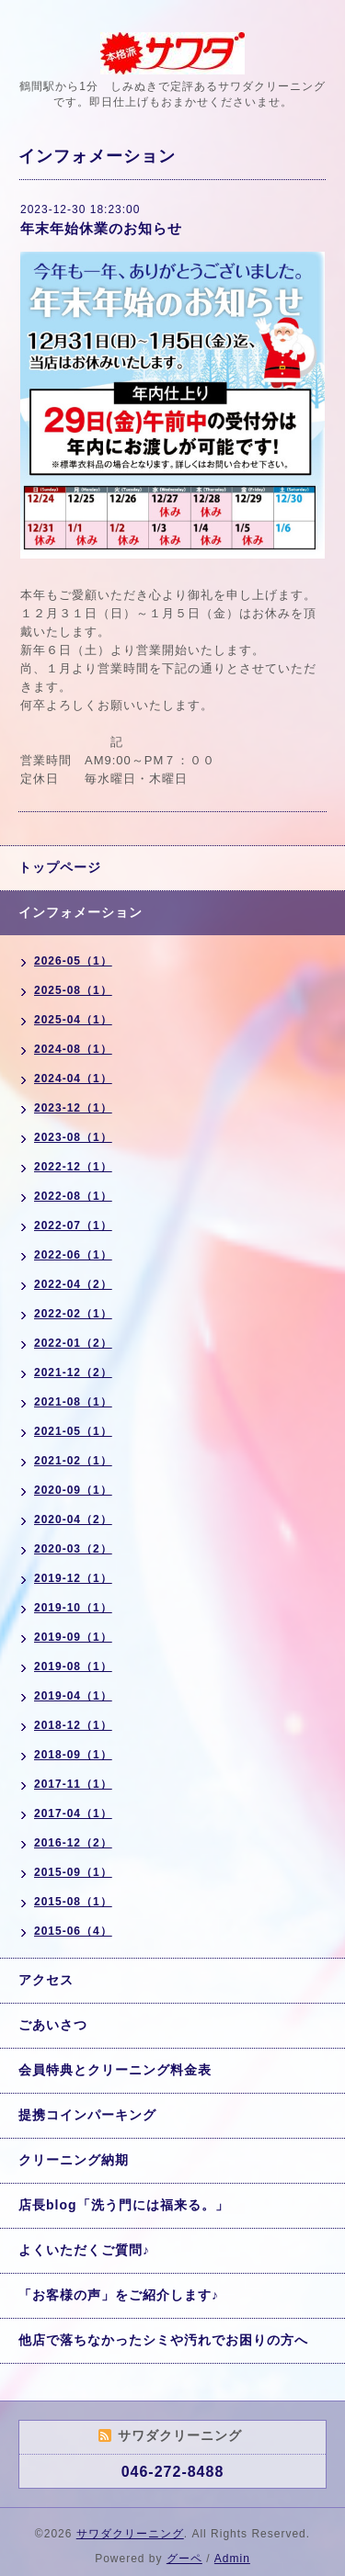  Describe the element at coordinates (73, 1725) in the screenshot. I see `2018-12（1）` at that location.